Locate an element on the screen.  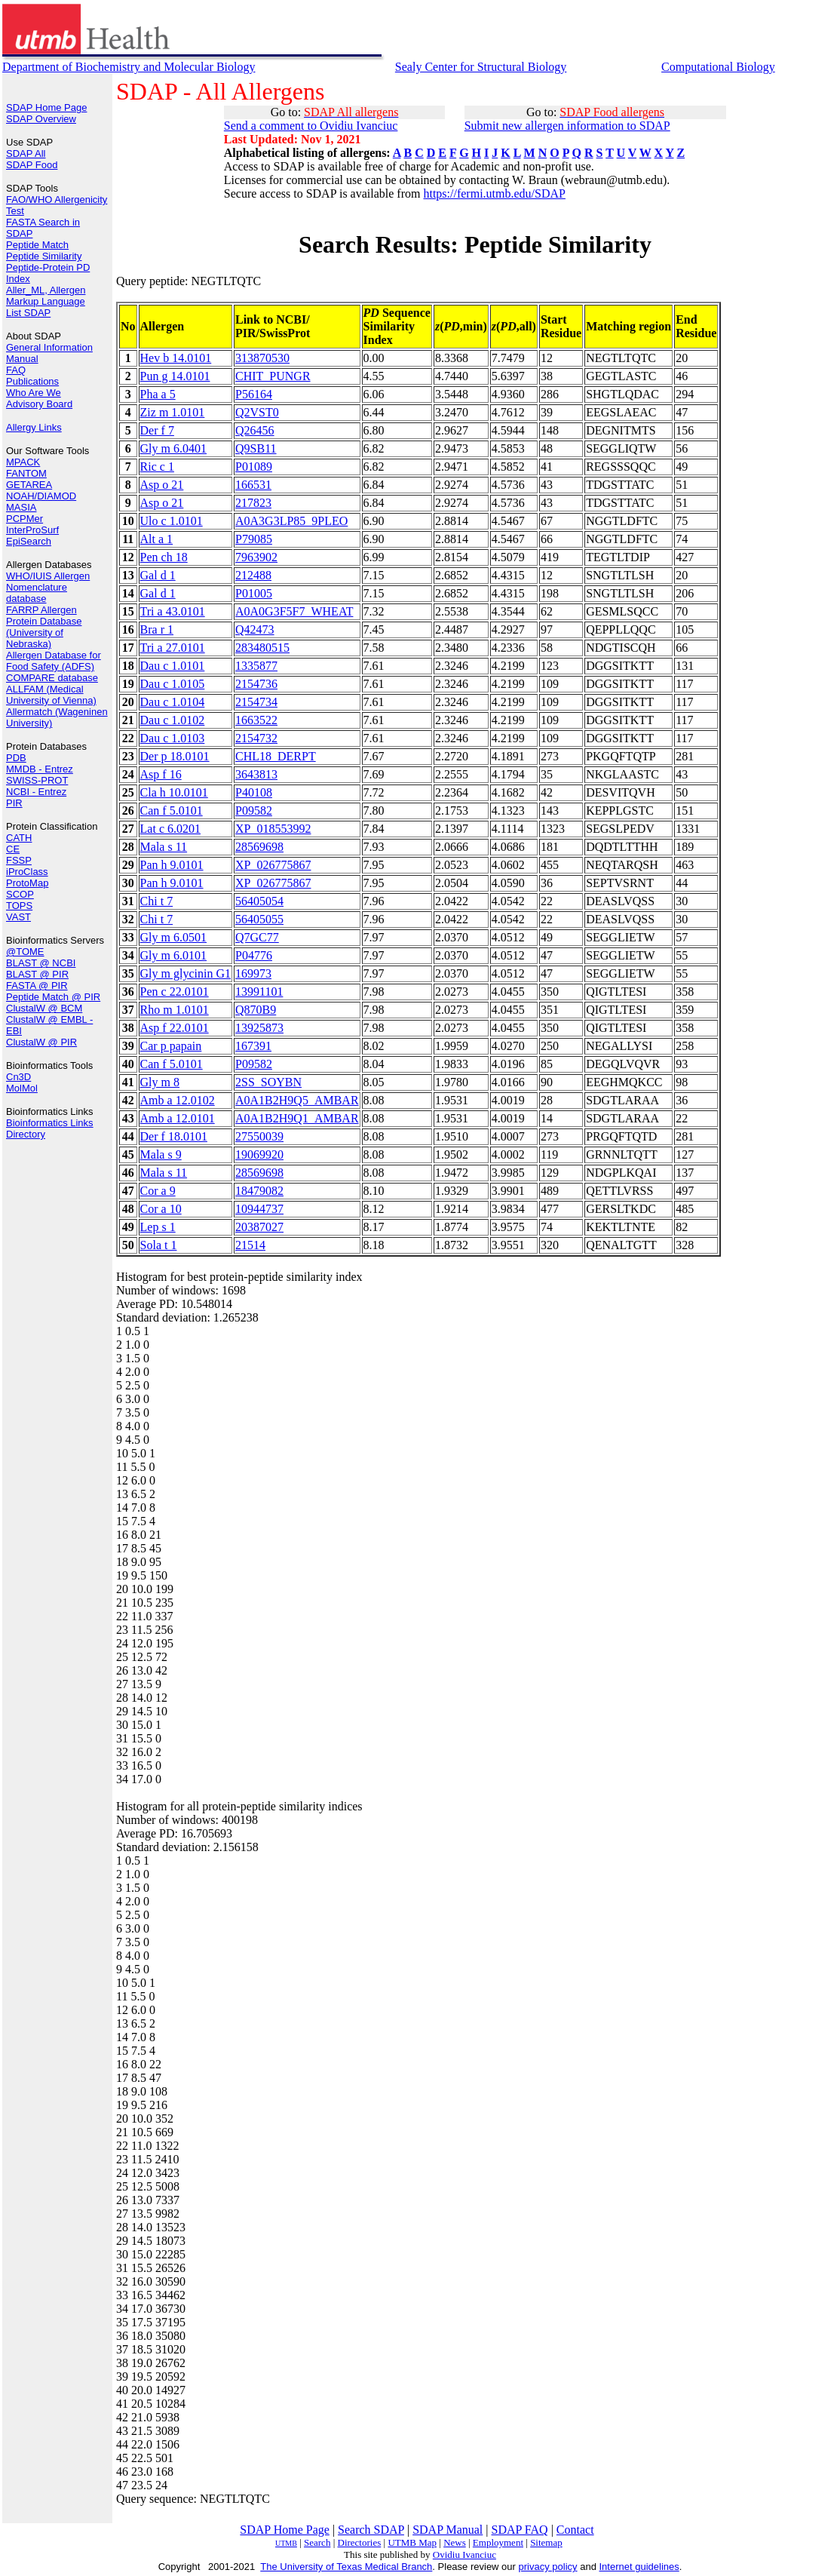
Tri a 43.0101 is located at coordinates (172, 611).